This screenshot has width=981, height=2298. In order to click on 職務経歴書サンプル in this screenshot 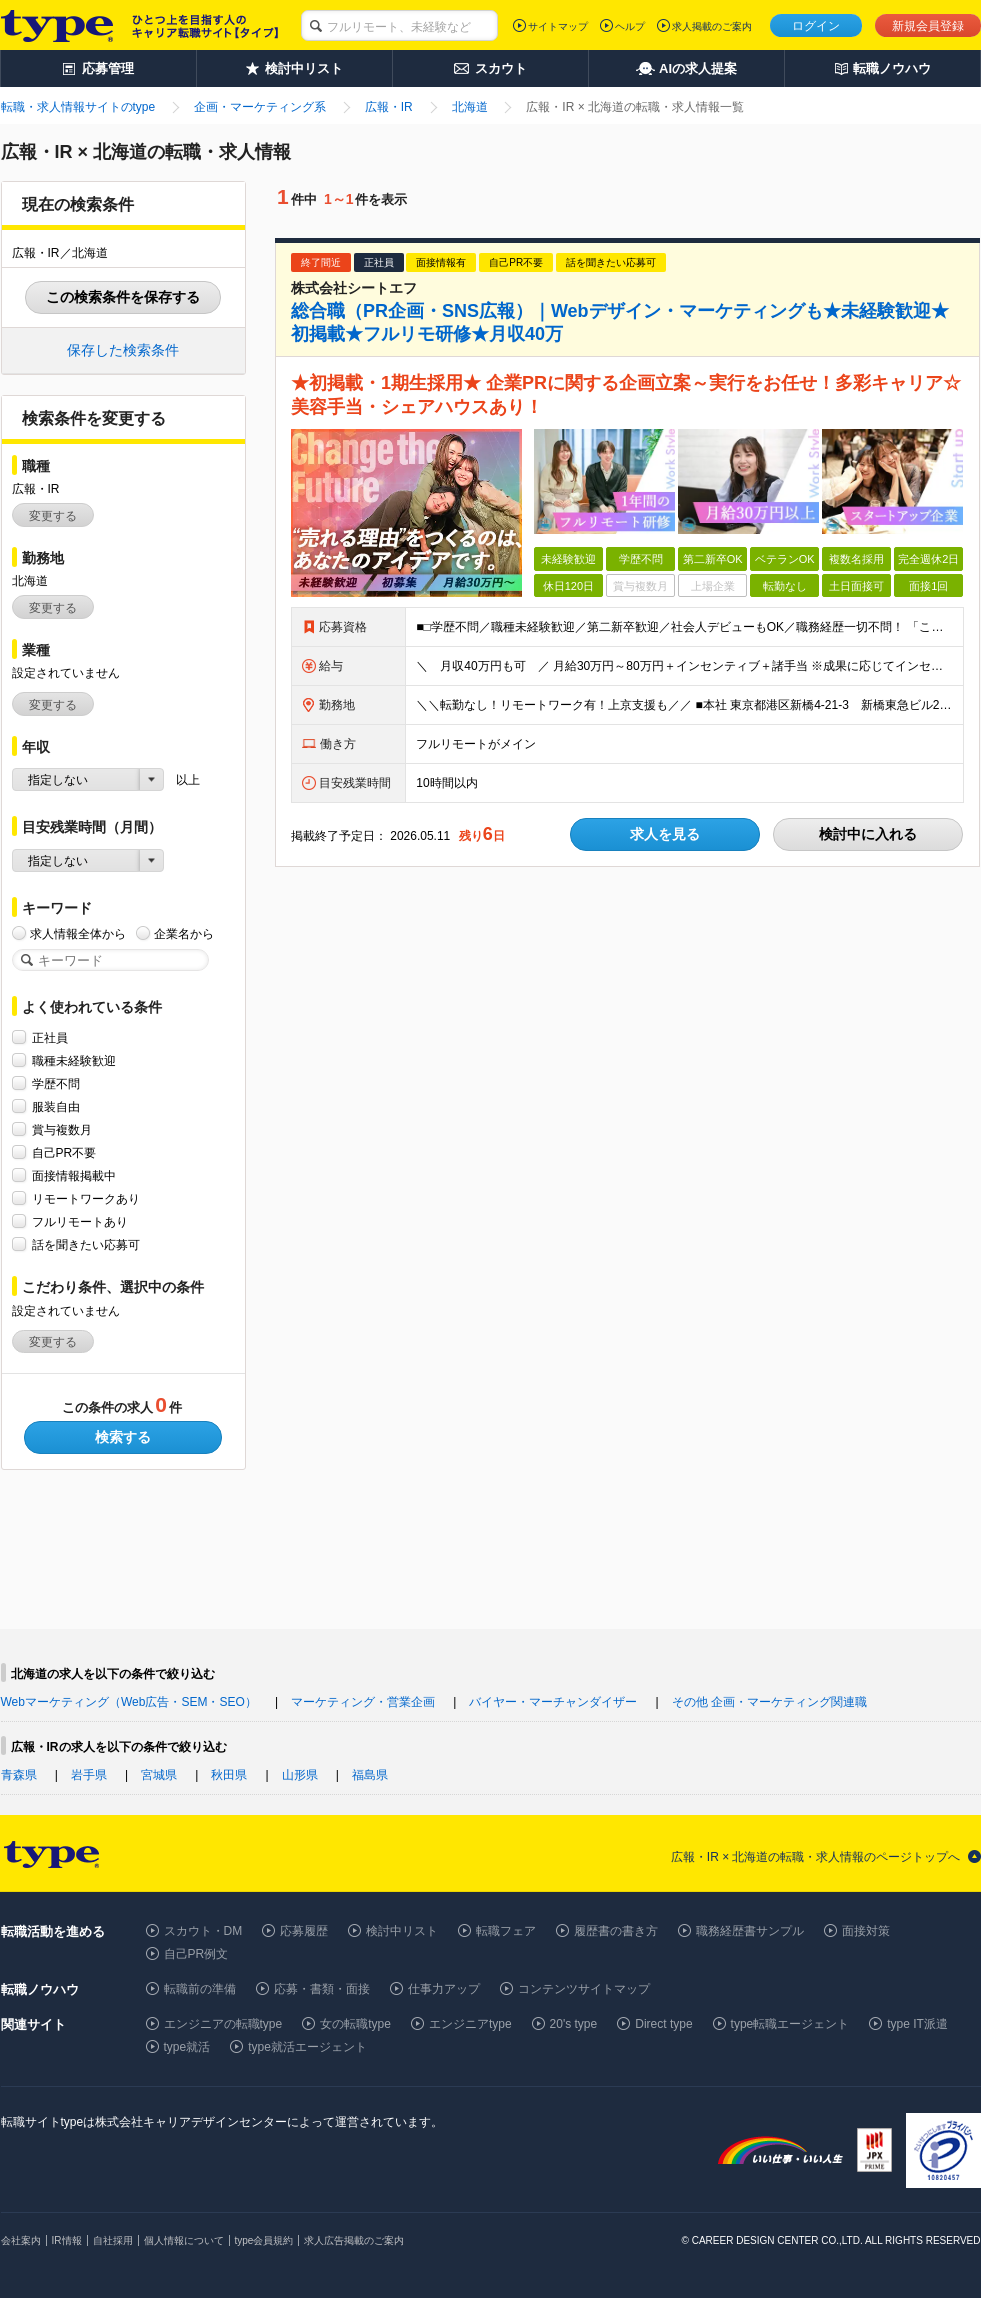, I will do `click(750, 1931)`.